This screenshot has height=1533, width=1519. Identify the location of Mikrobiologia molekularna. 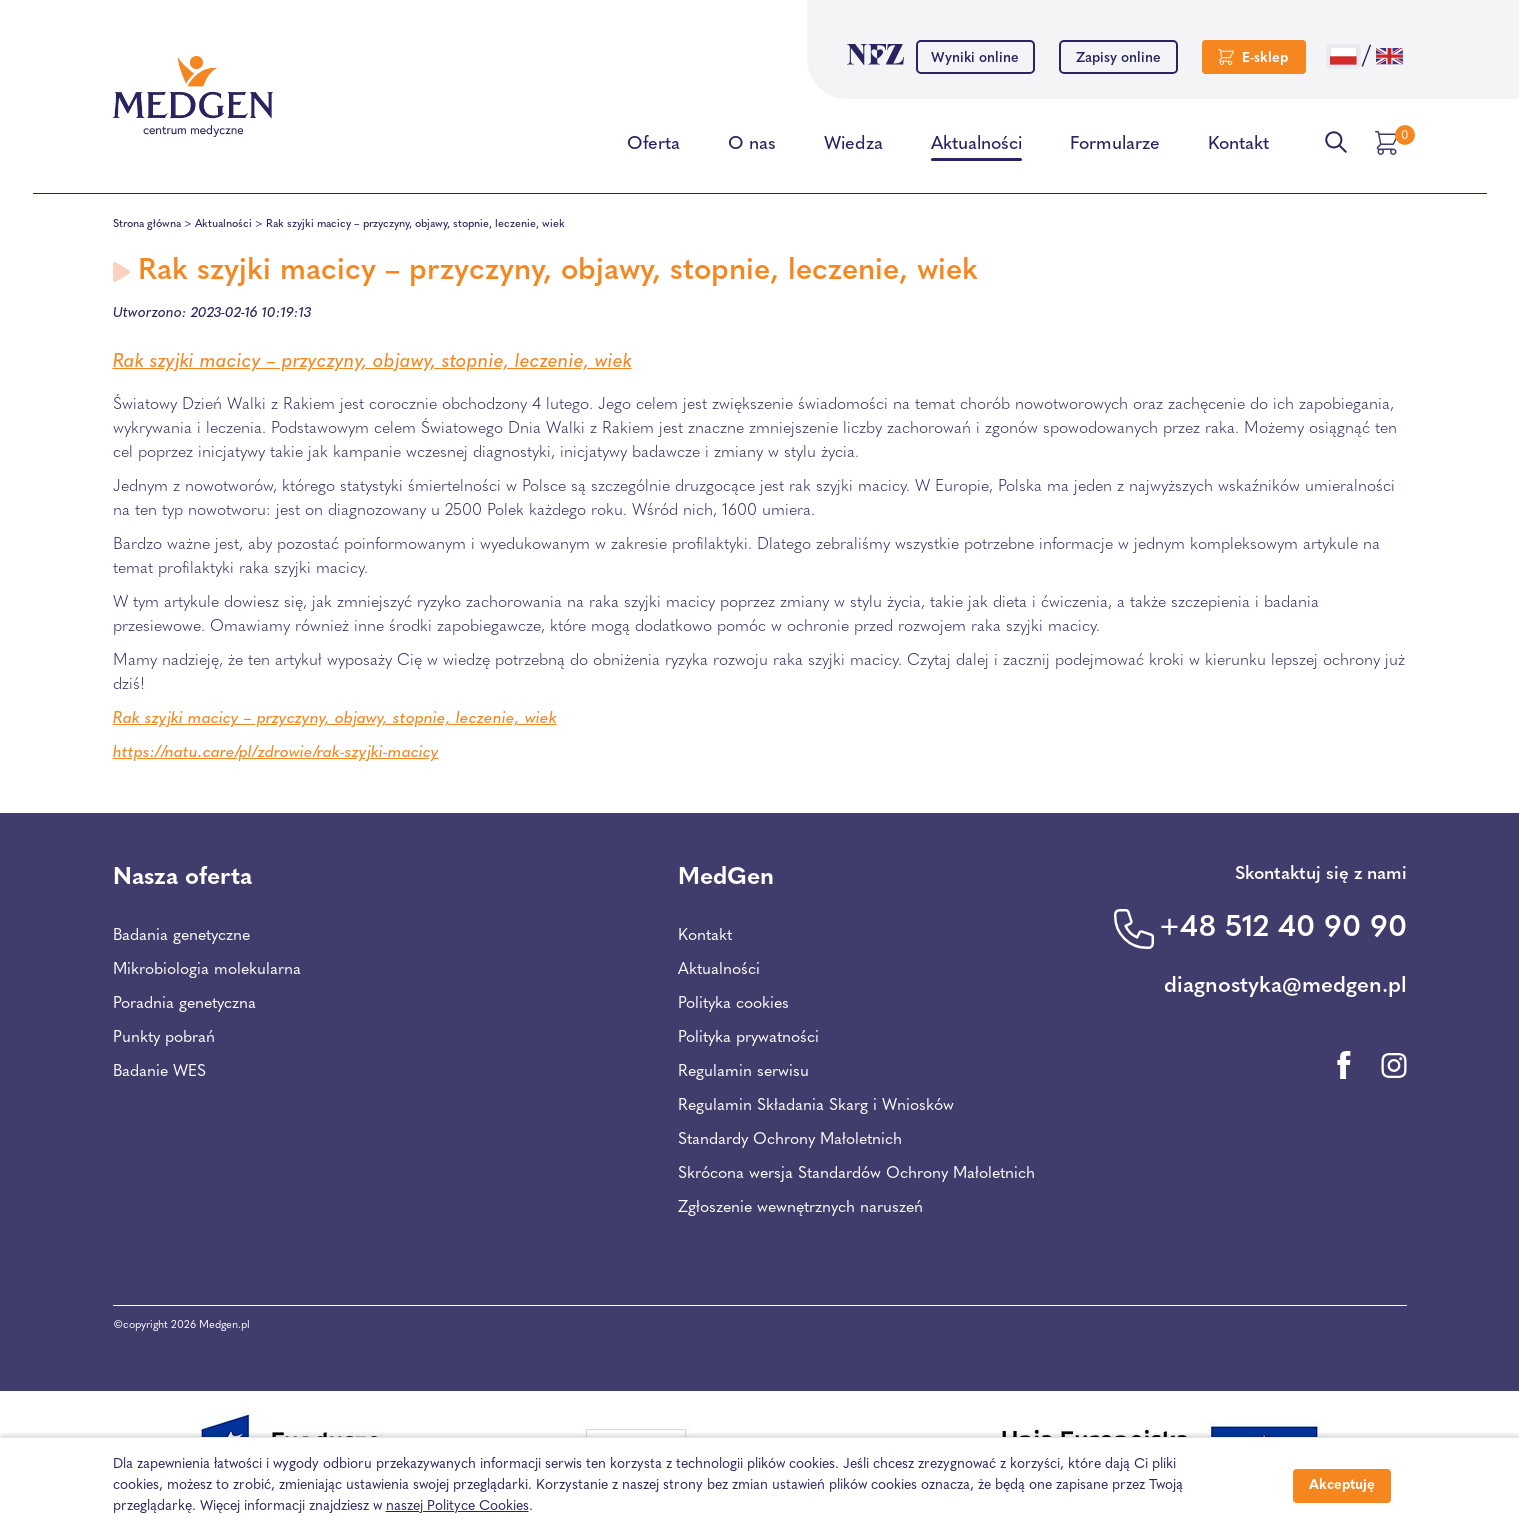
(207, 970).